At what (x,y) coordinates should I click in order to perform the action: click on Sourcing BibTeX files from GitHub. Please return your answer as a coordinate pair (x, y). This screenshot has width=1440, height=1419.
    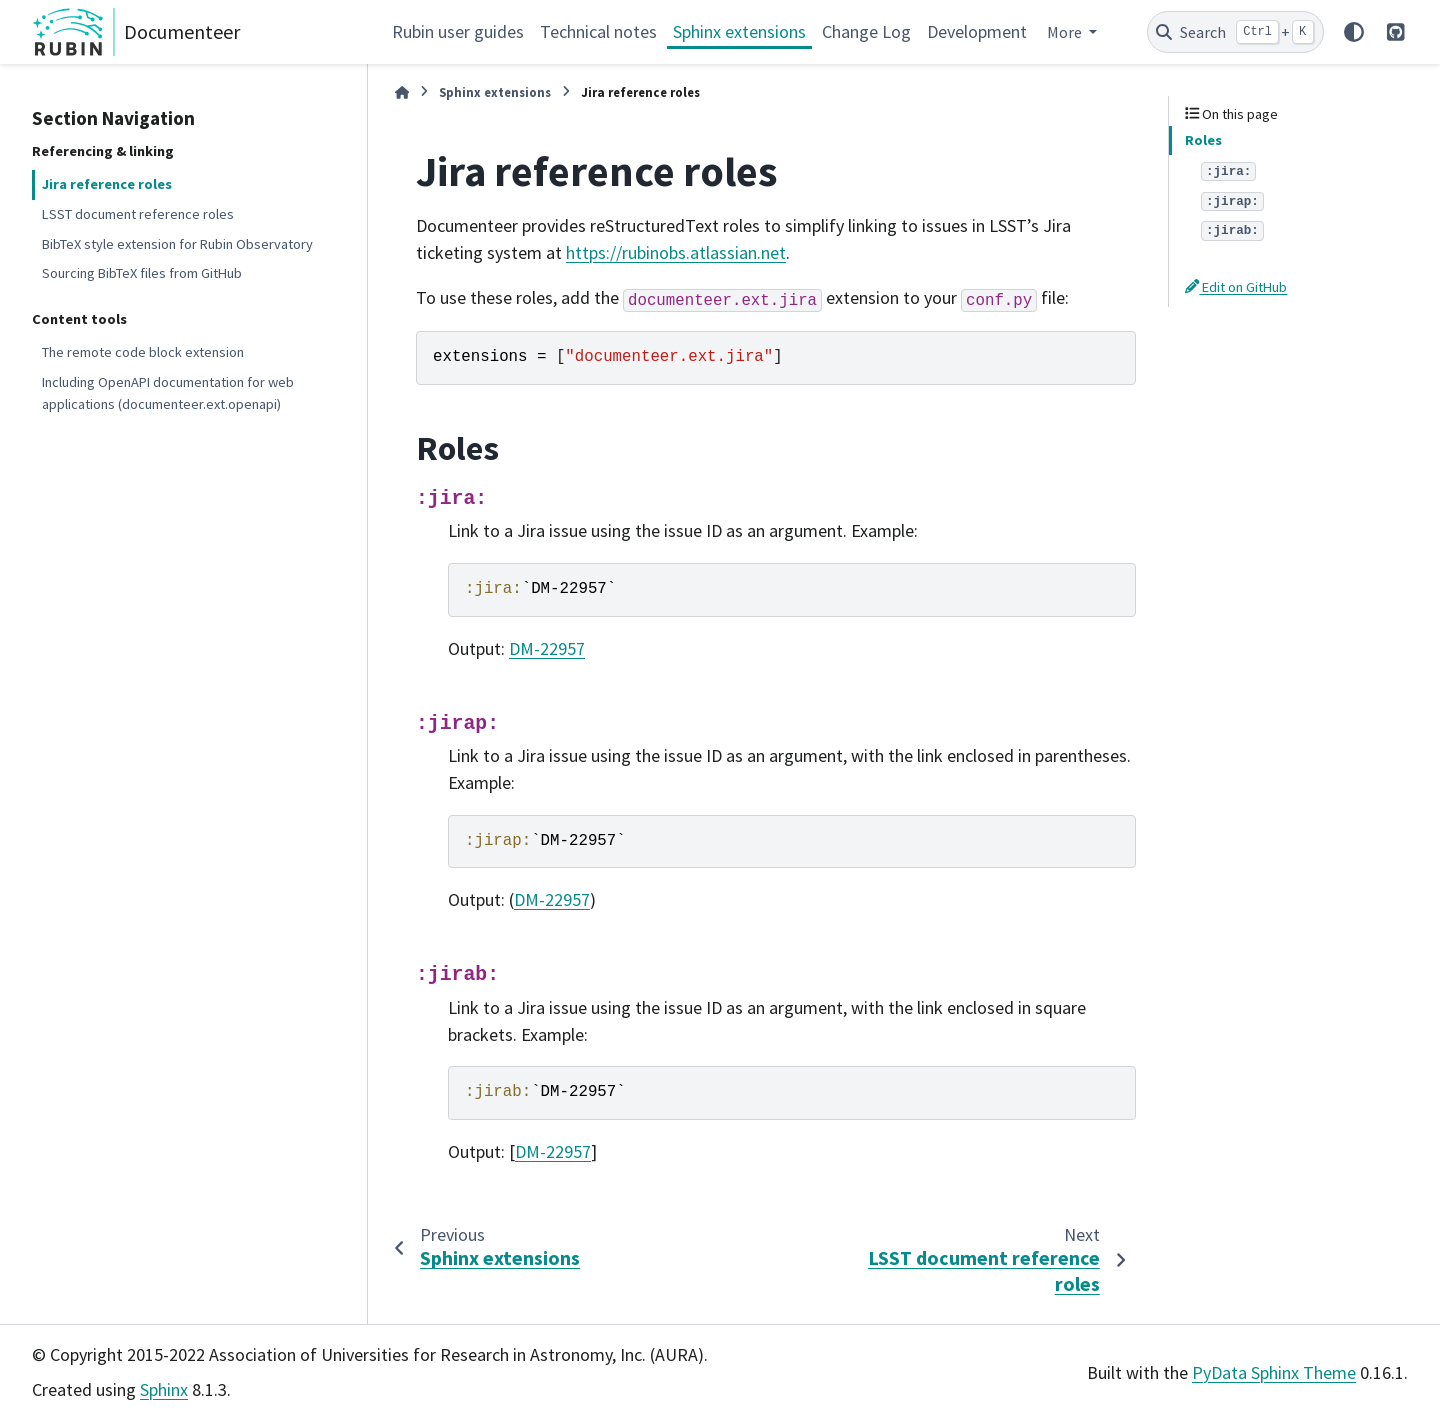
    Looking at the image, I should click on (142, 273).